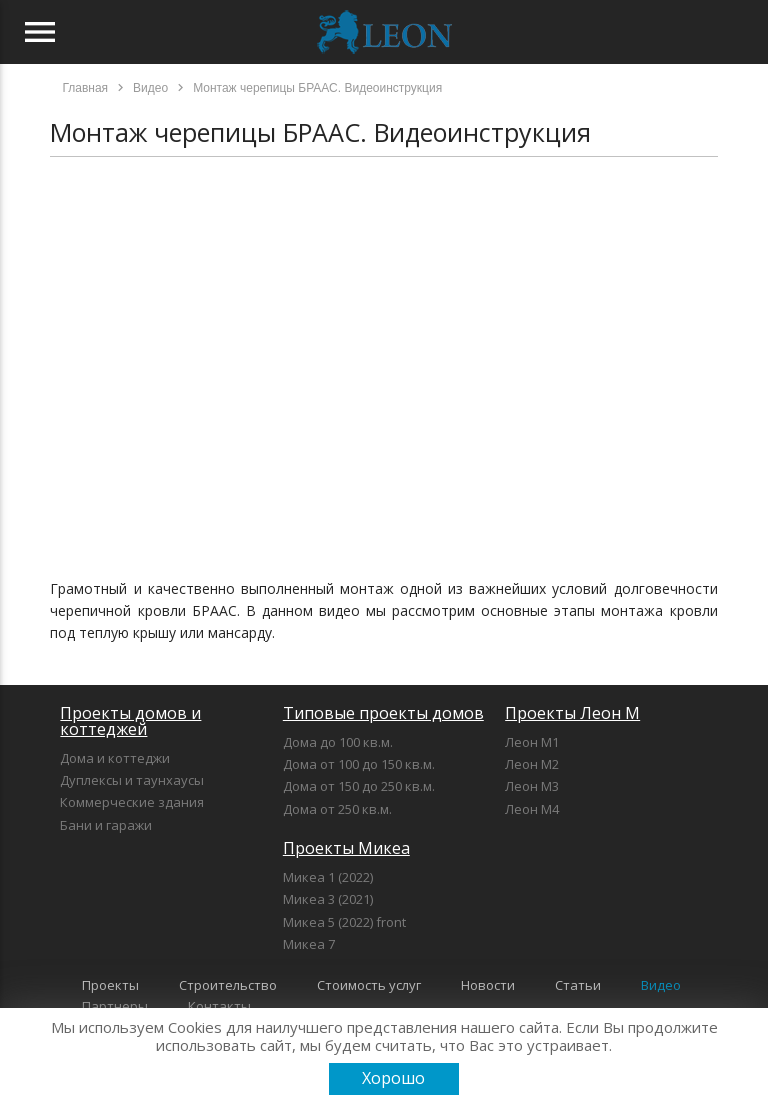  Describe the element at coordinates (132, 780) in the screenshot. I see `Дуплексы и таунхаусы` at that location.